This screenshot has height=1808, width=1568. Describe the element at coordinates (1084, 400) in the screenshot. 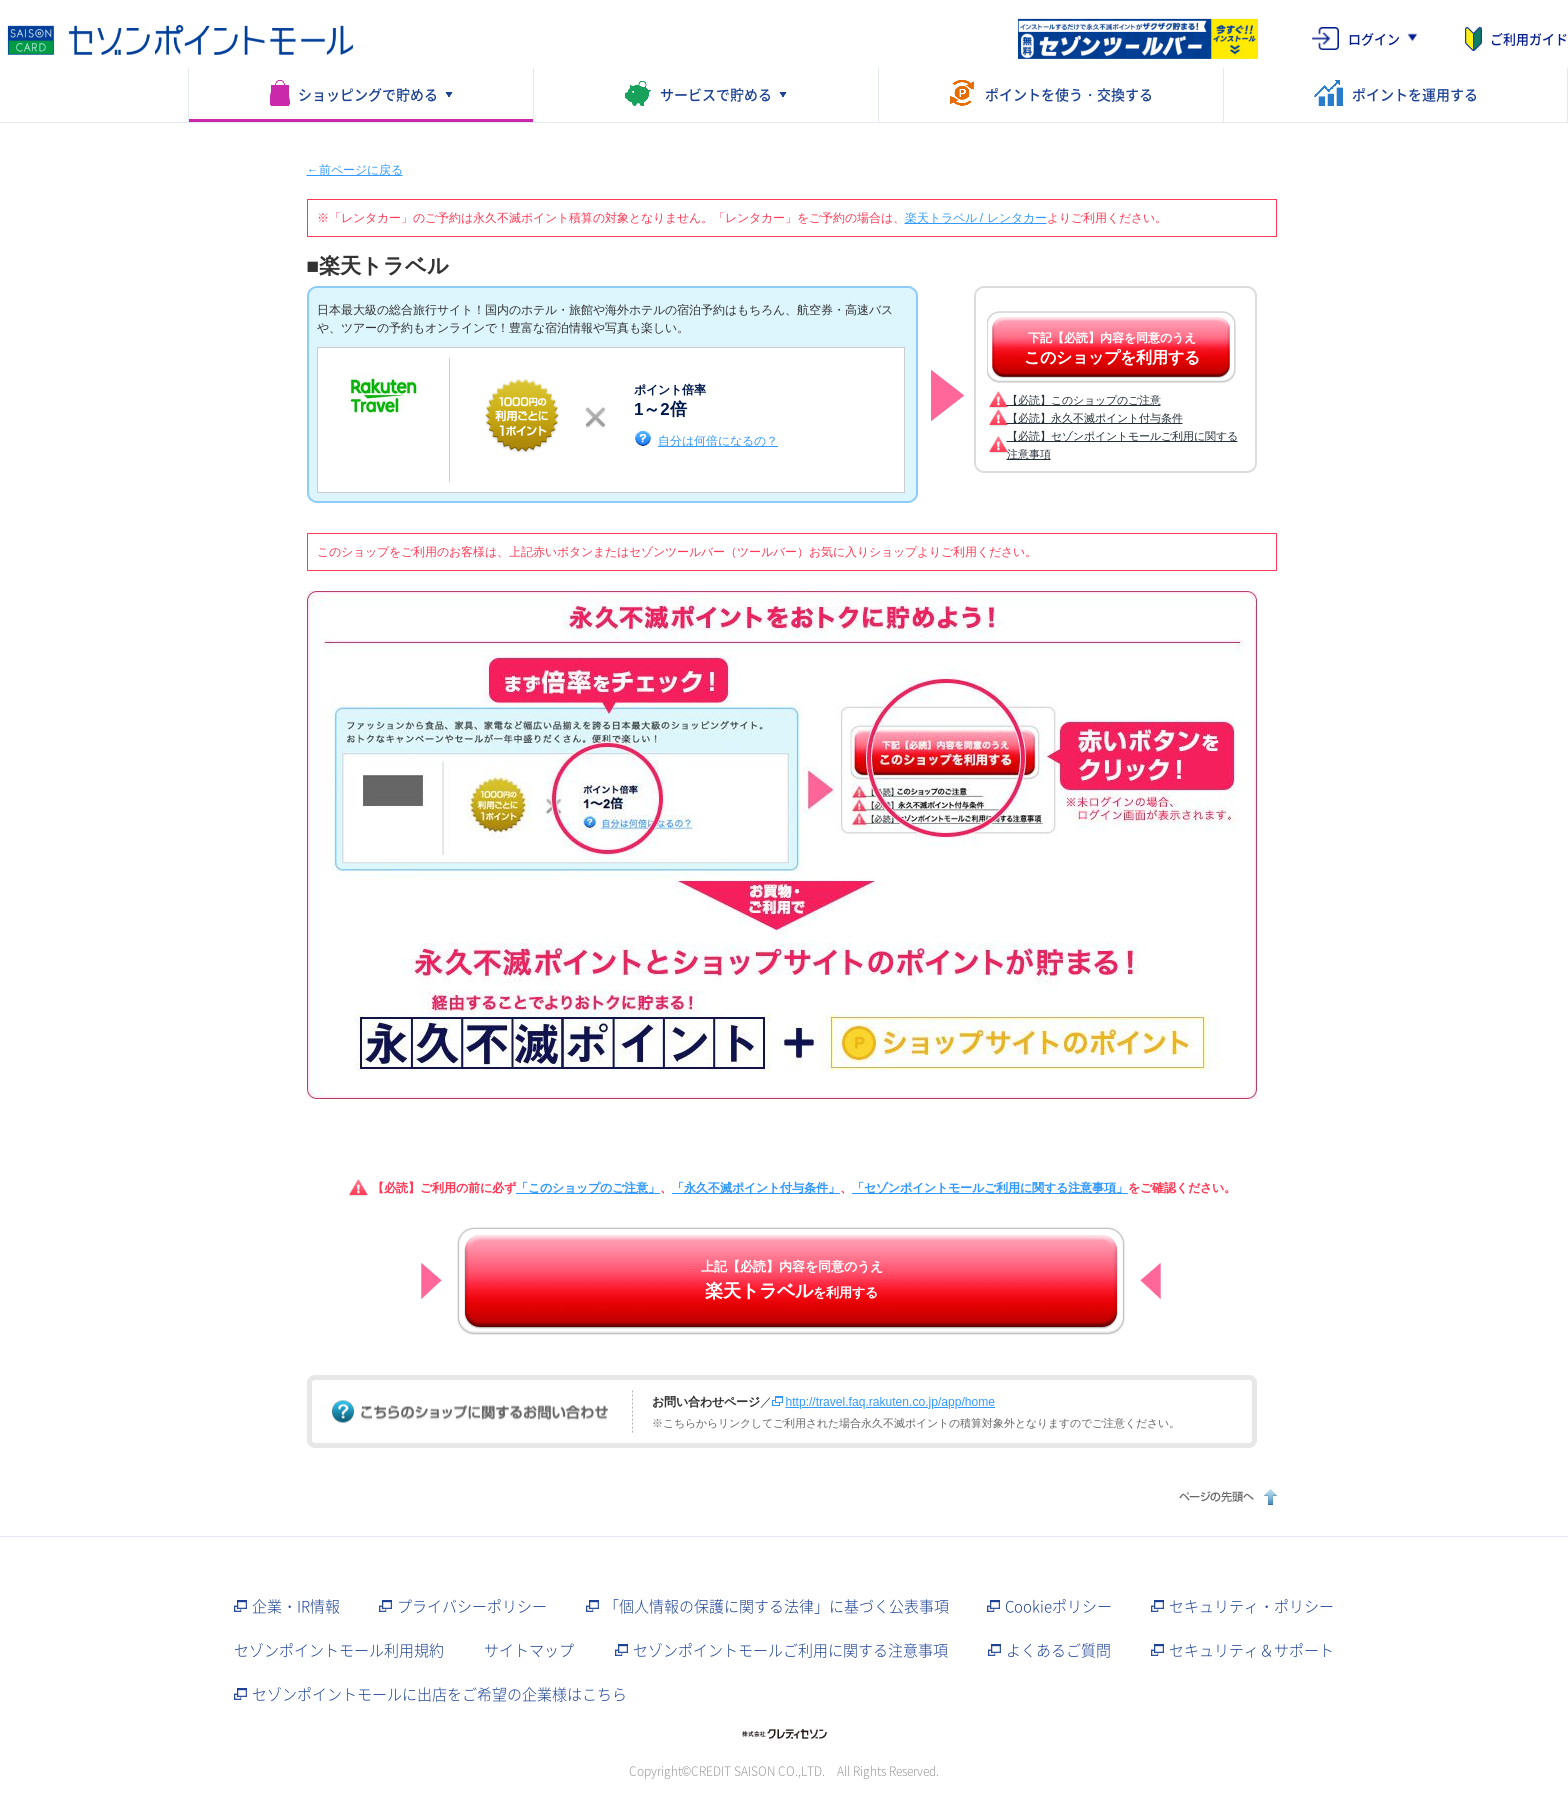

I see `【必読】このショップのご注意` at that location.